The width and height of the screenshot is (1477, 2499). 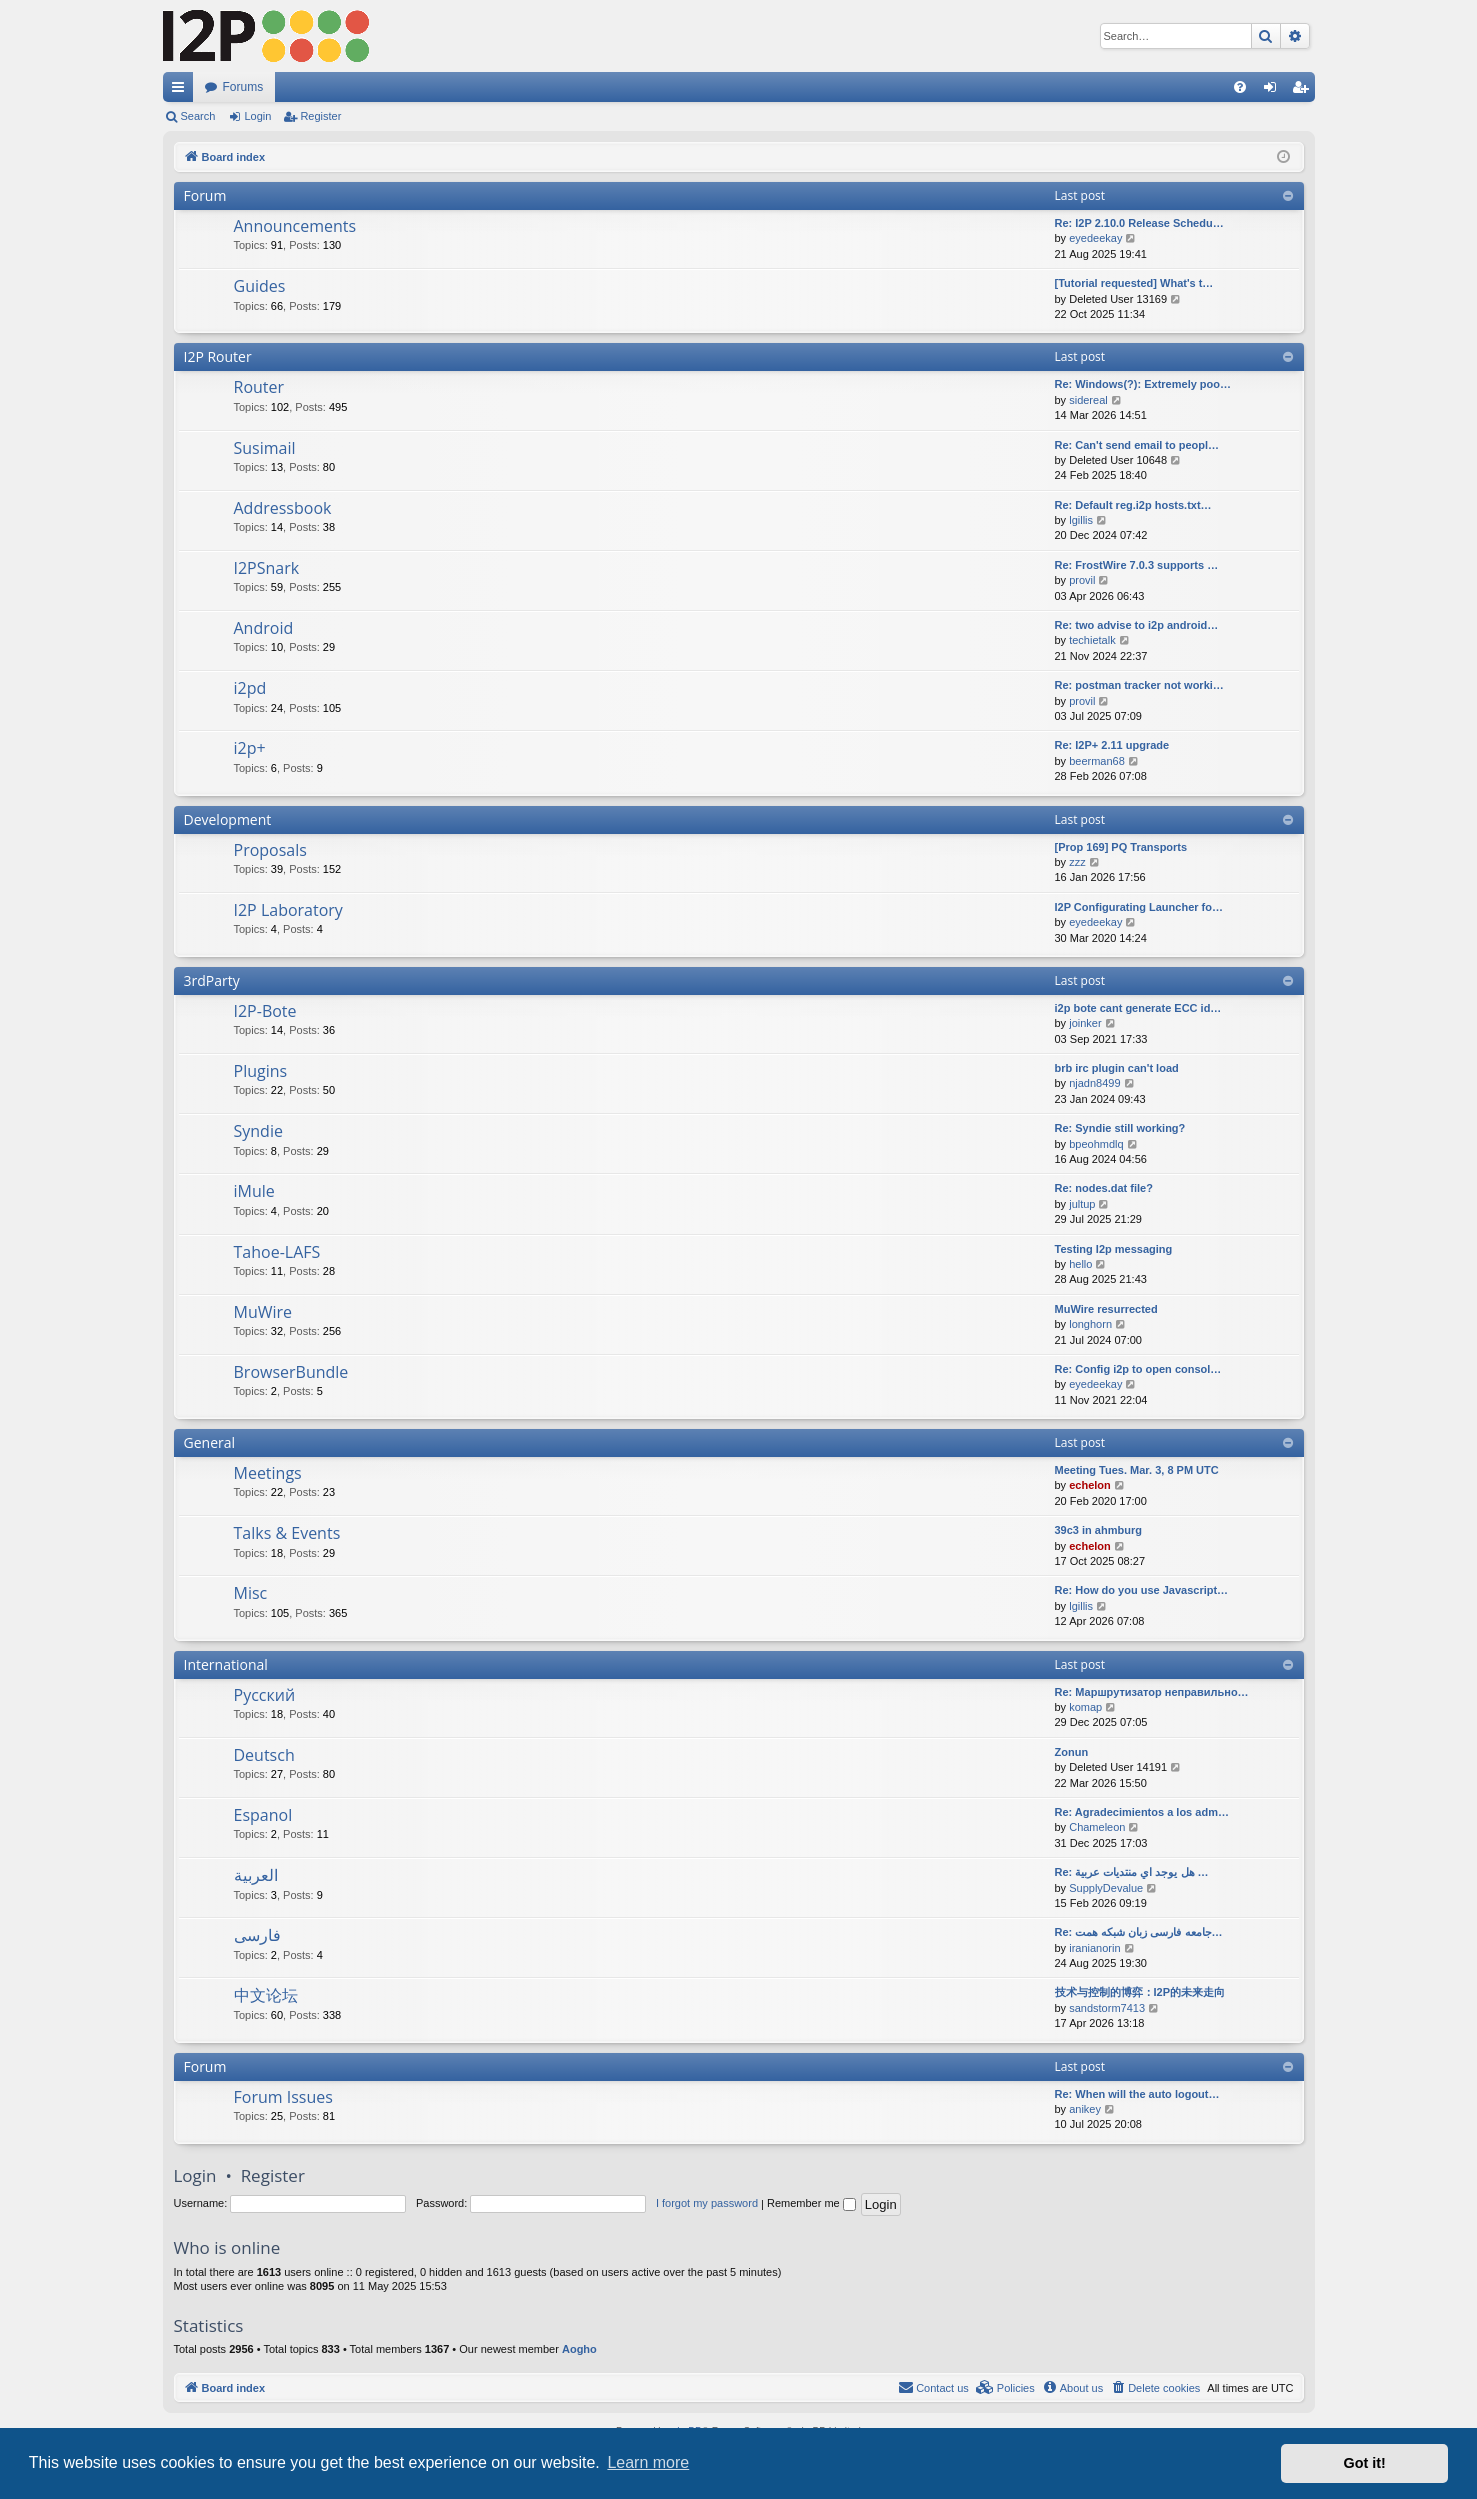 What do you see at coordinates (933, 2387) in the screenshot?
I see `Contact us [menuitem]` at bounding box center [933, 2387].